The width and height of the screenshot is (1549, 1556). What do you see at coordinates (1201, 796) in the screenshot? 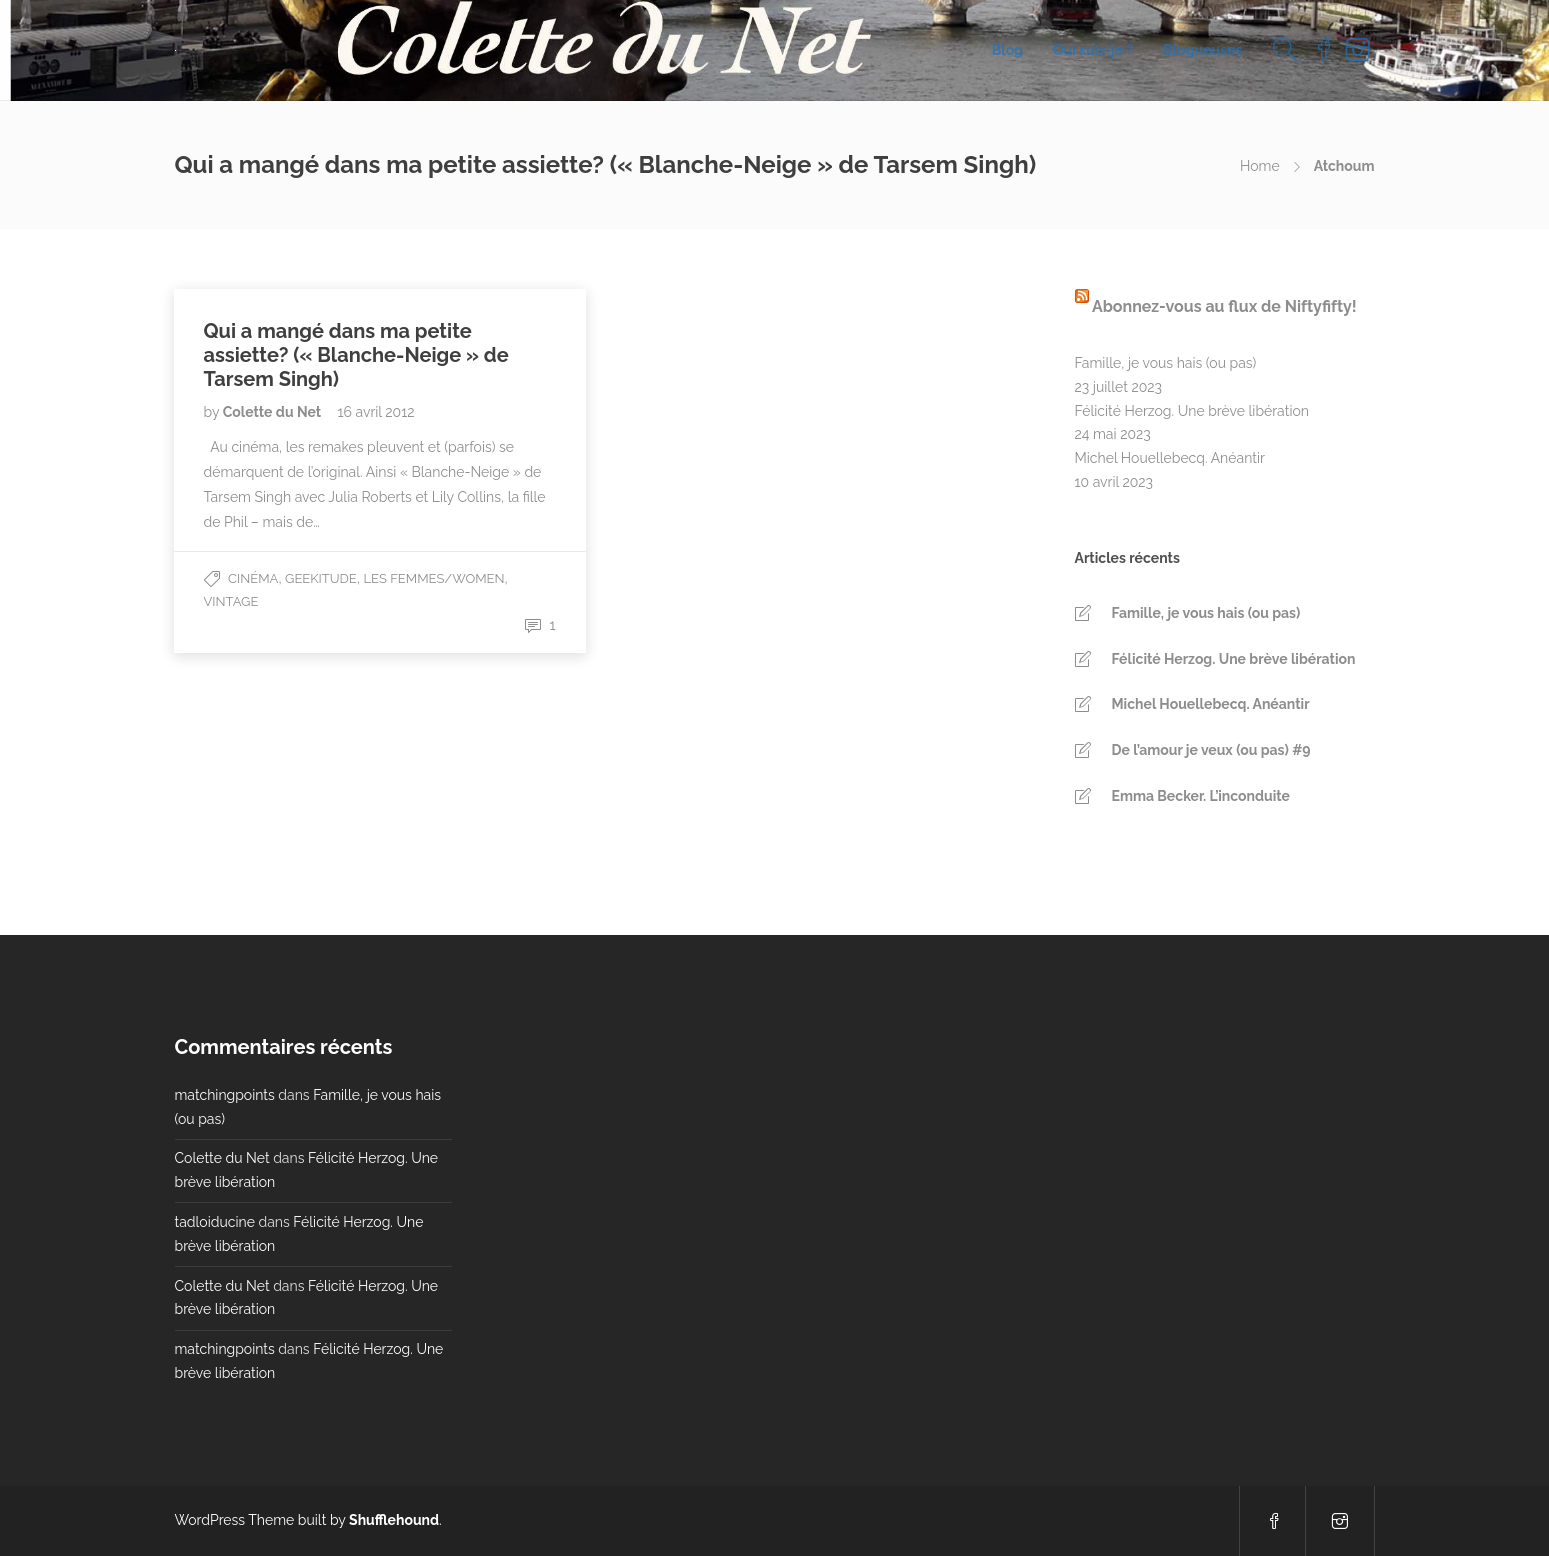
I see `Emma Becker. L’inconduite` at bounding box center [1201, 796].